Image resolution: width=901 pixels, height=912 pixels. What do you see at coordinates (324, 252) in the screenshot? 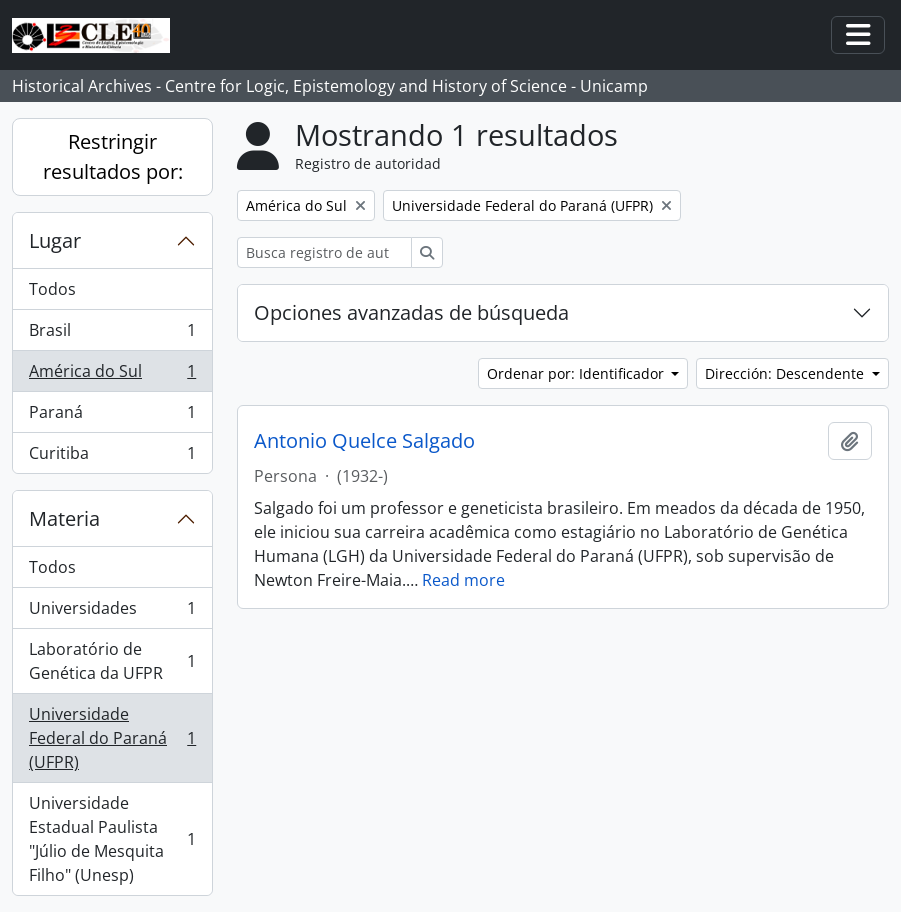
I see `[Busca registro de autoridad]` at bounding box center [324, 252].